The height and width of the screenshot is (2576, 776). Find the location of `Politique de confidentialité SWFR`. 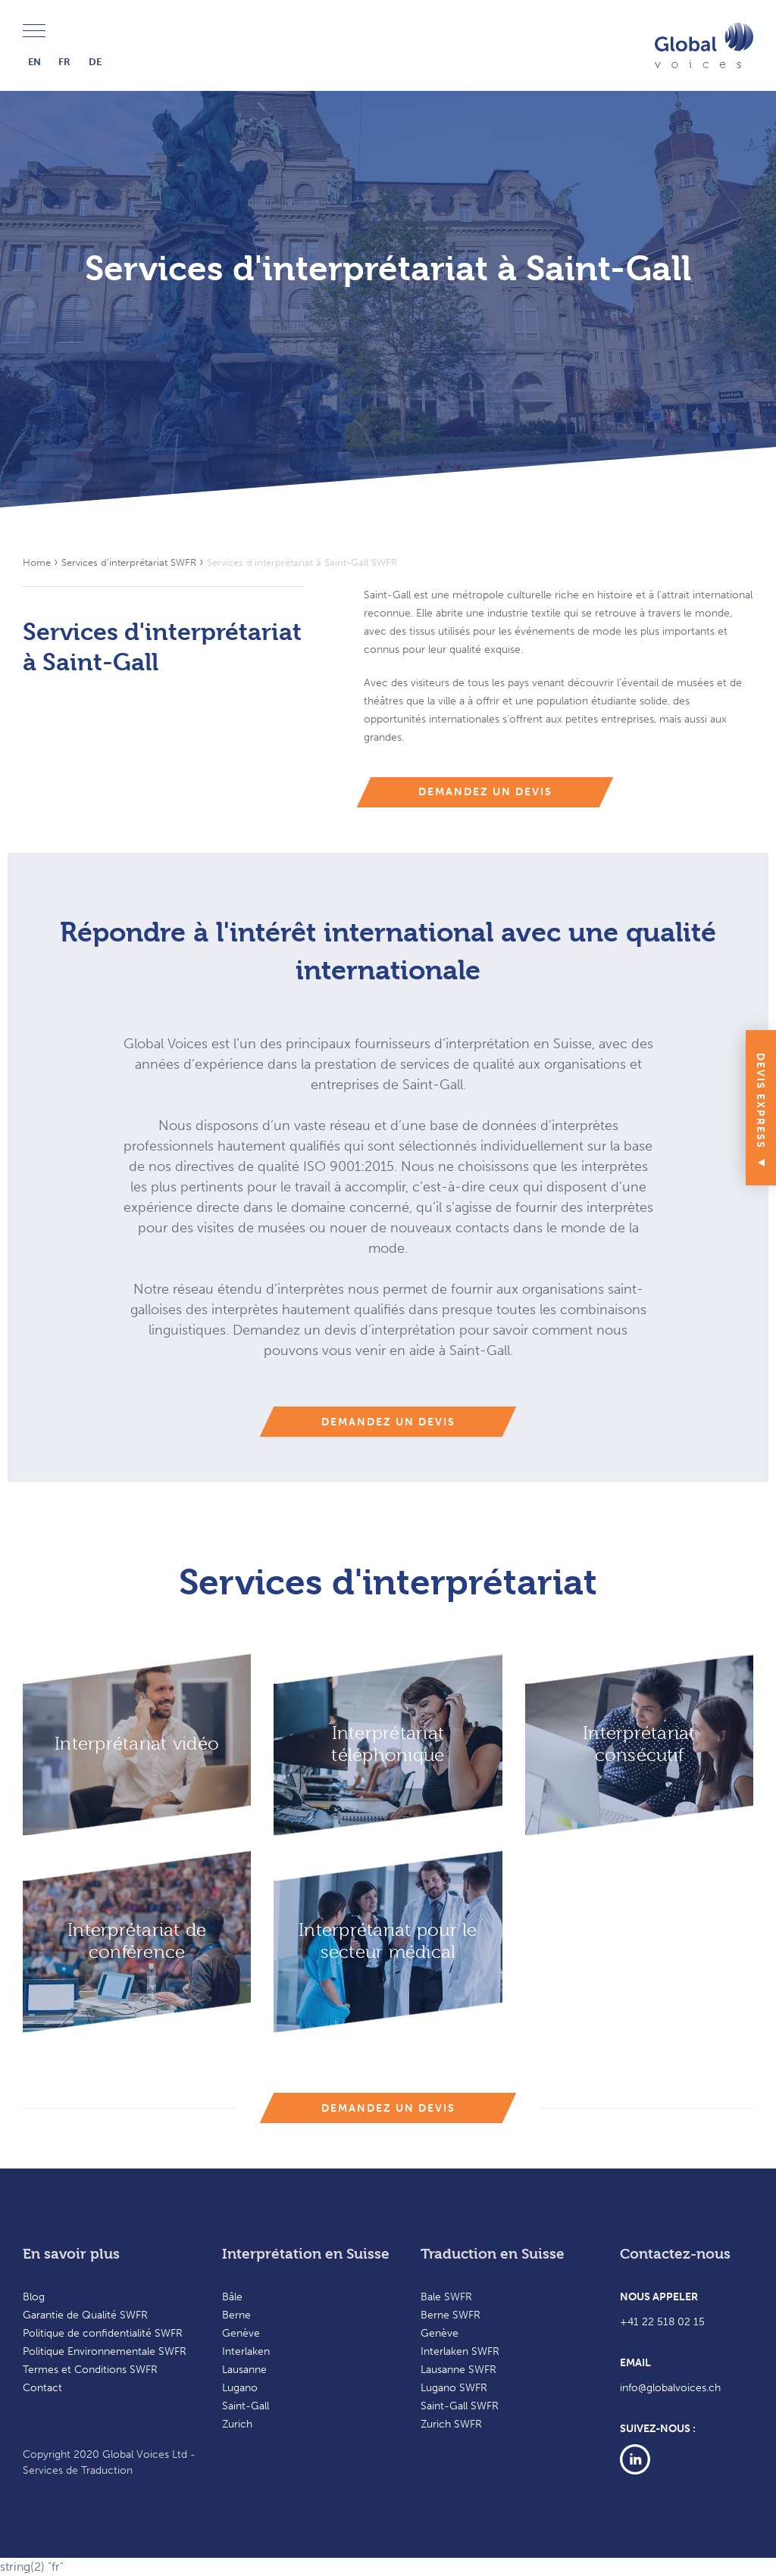

Politique de confidentialité SWFR is located at coordinates (103, 2333).